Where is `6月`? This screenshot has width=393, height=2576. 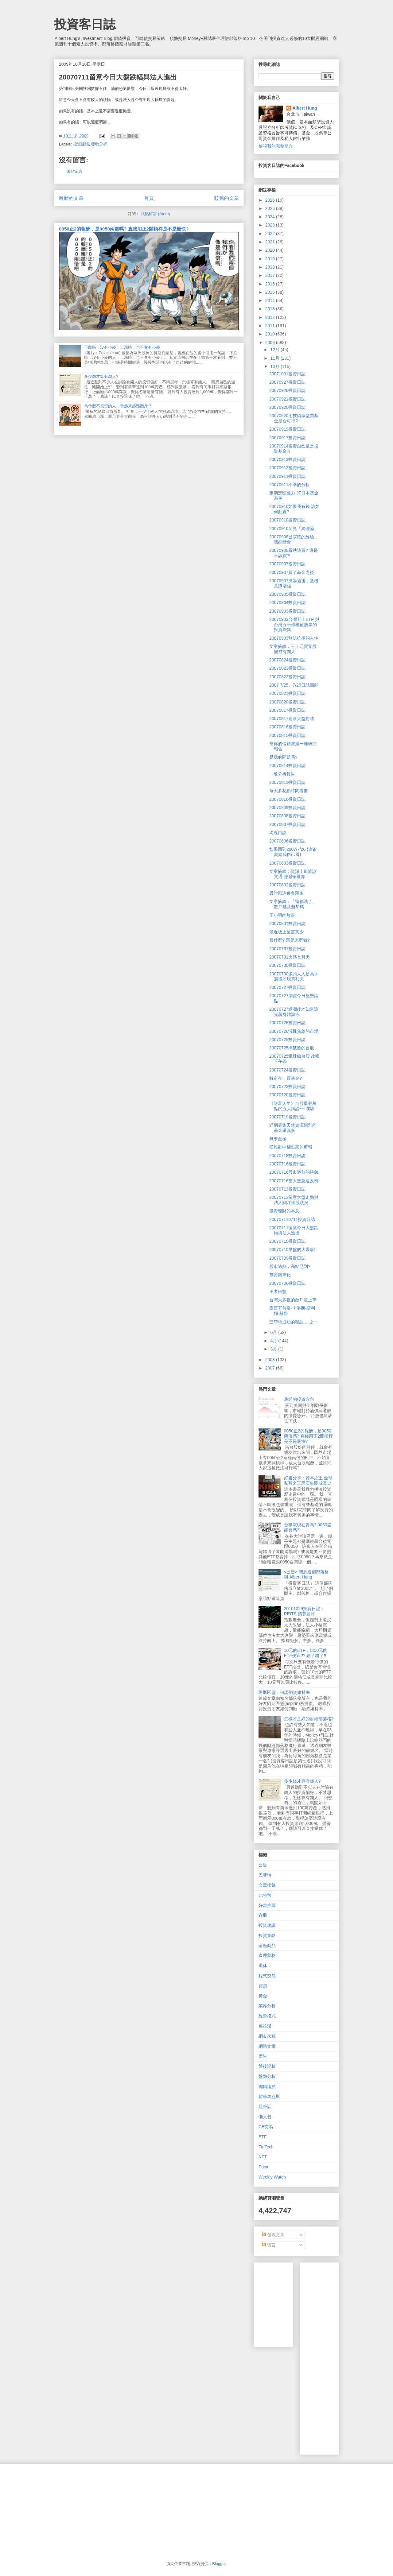
6月 is located at coordinates (274, 1332).